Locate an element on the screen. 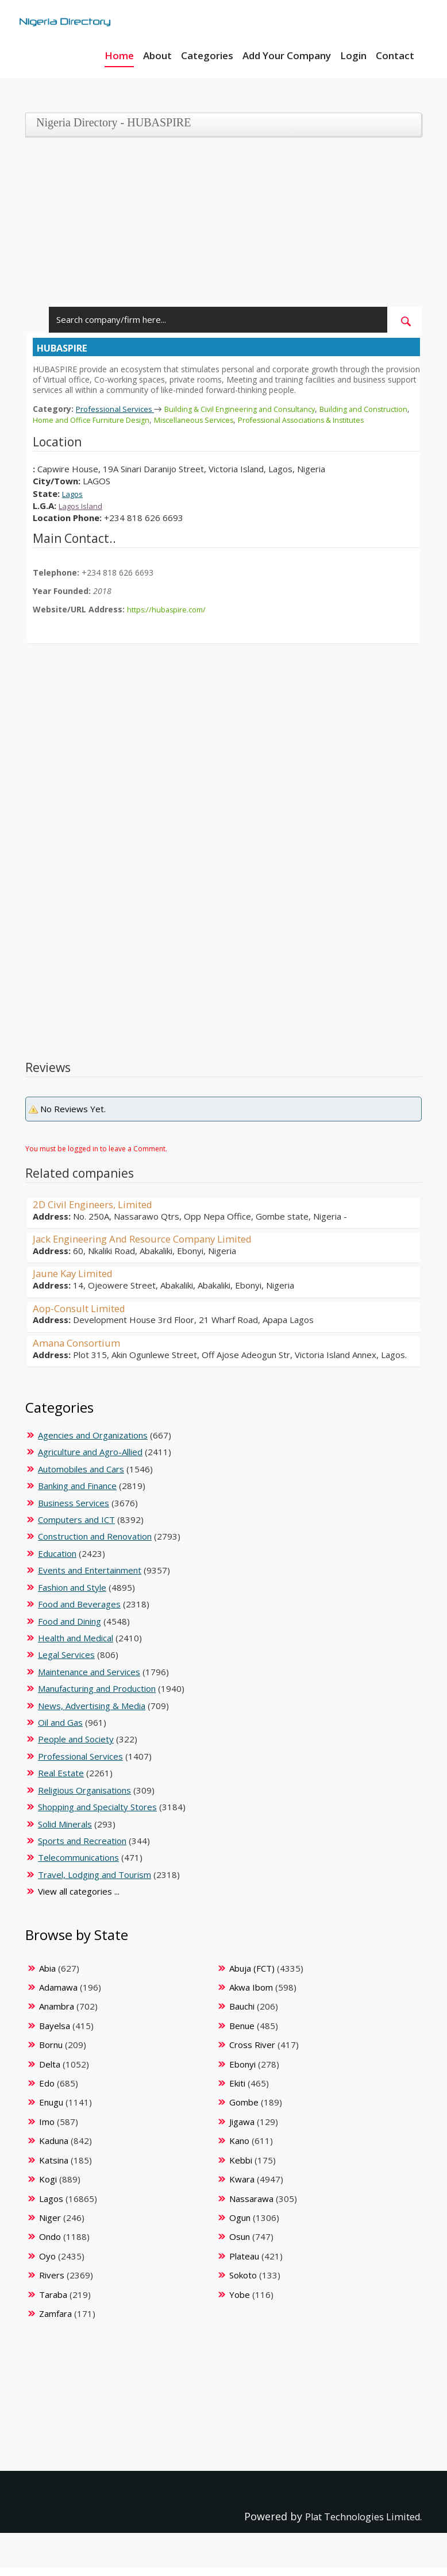 Image resolution: width=447 pixels, height=2576 pixels. Ondo is located at coordinates (50, 2245).